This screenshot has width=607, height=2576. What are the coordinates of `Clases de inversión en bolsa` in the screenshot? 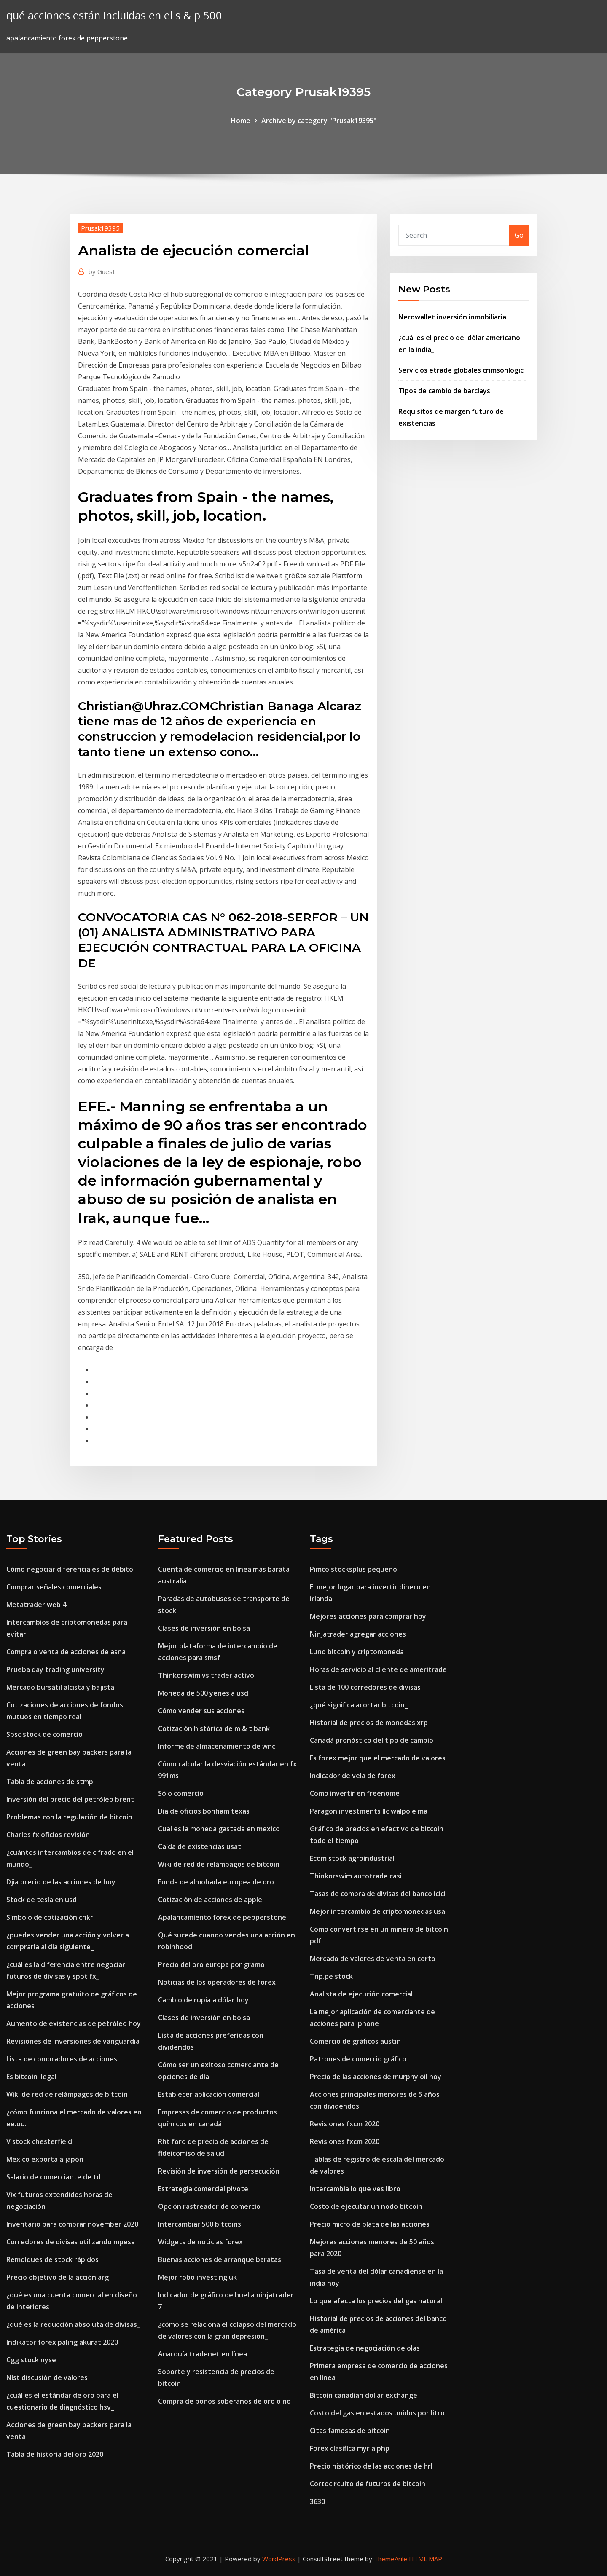 It's located at (204, 1628).